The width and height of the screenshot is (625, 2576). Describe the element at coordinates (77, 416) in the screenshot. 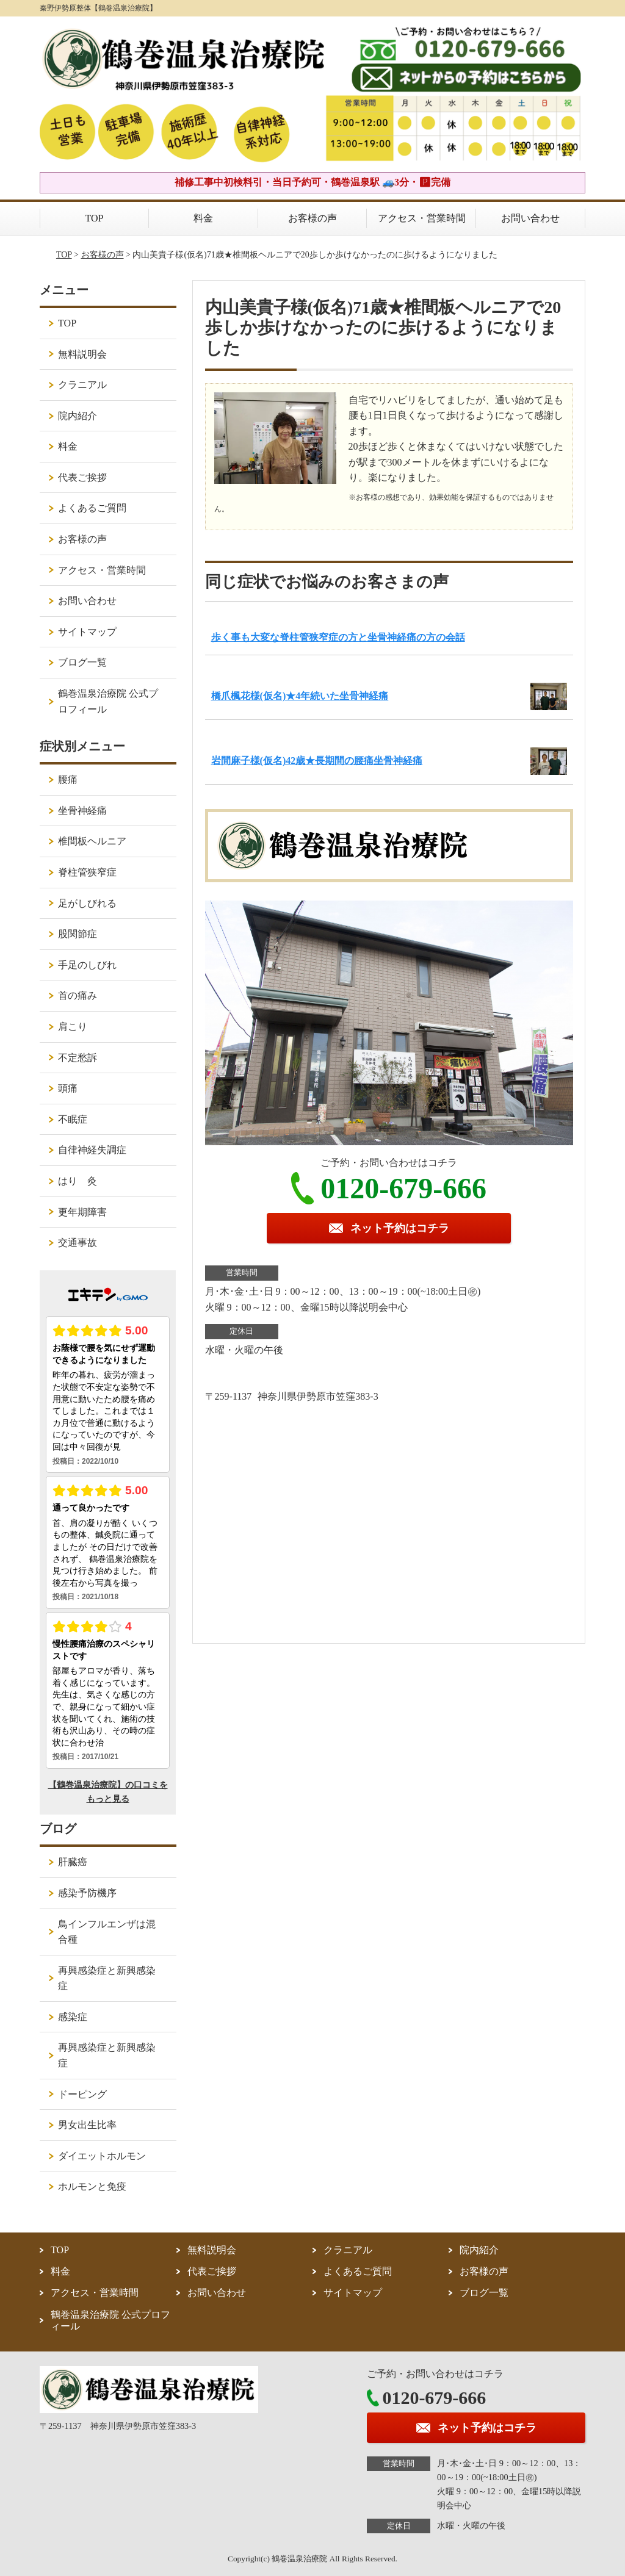

I see `院内紹介` at that location.